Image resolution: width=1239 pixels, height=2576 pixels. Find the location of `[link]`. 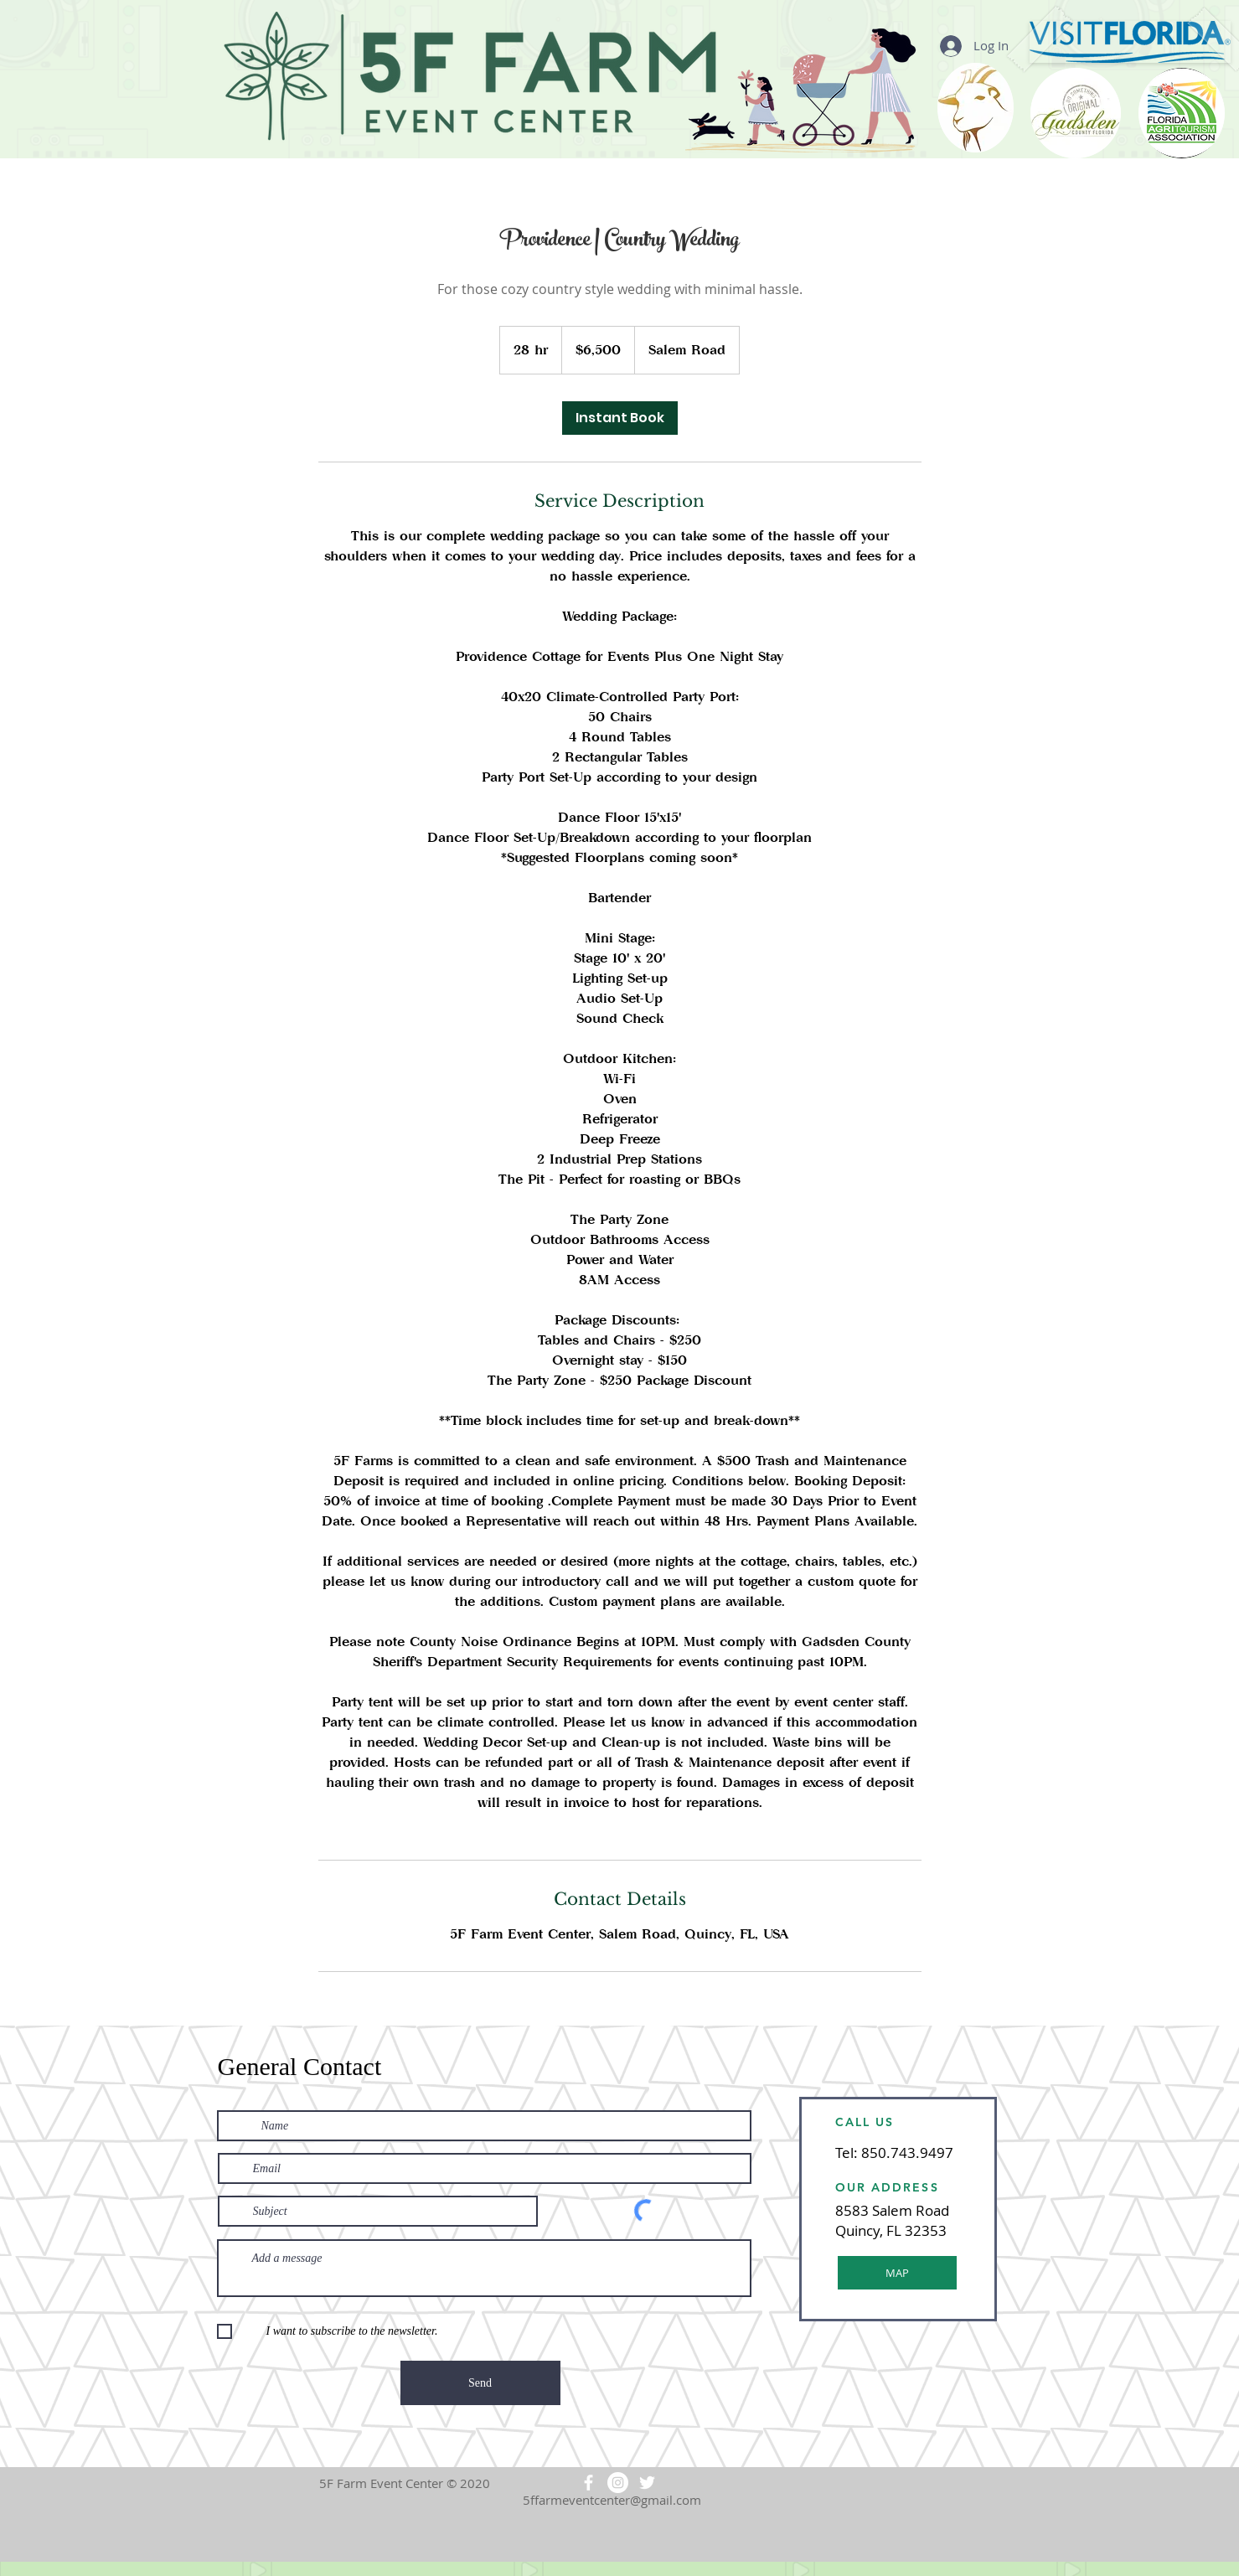

[link] is located at coordinates (620, 418).